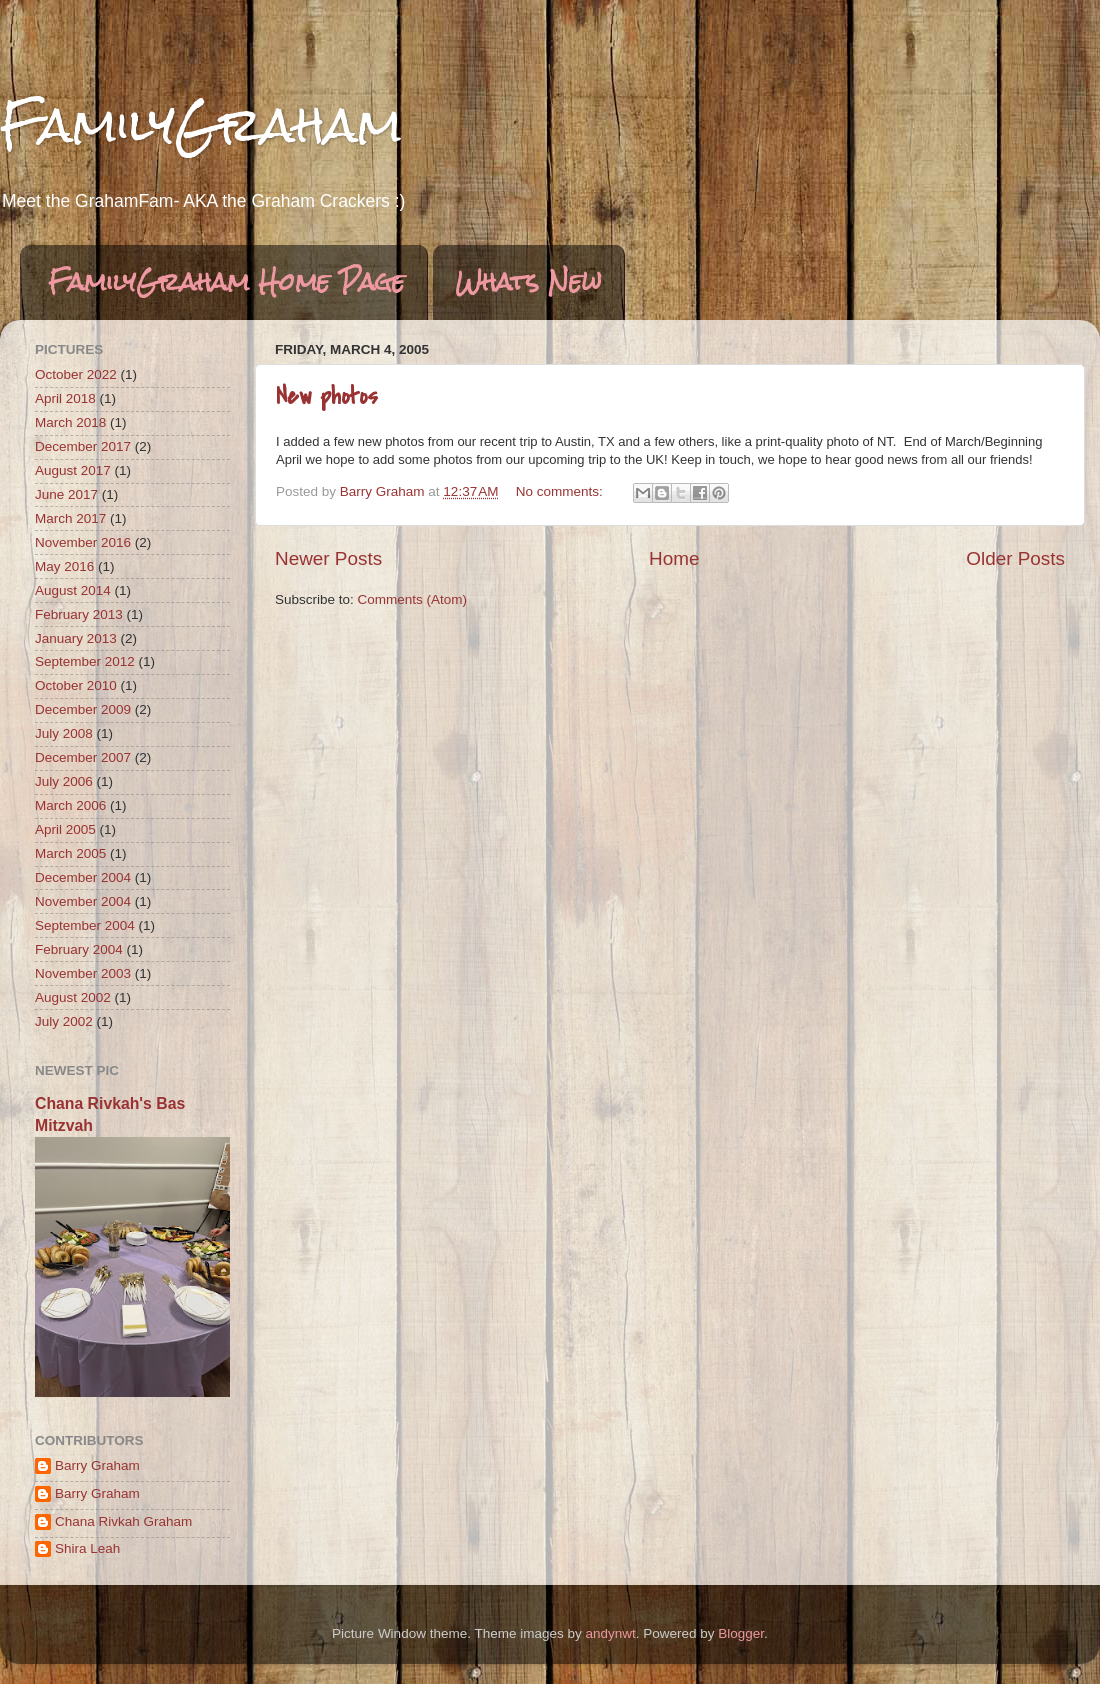 The image size is (1100, 1684). What do you see at coordinates (70, 518) in the screenshot?
I see `March 2017` at bounding box center [70, 518].